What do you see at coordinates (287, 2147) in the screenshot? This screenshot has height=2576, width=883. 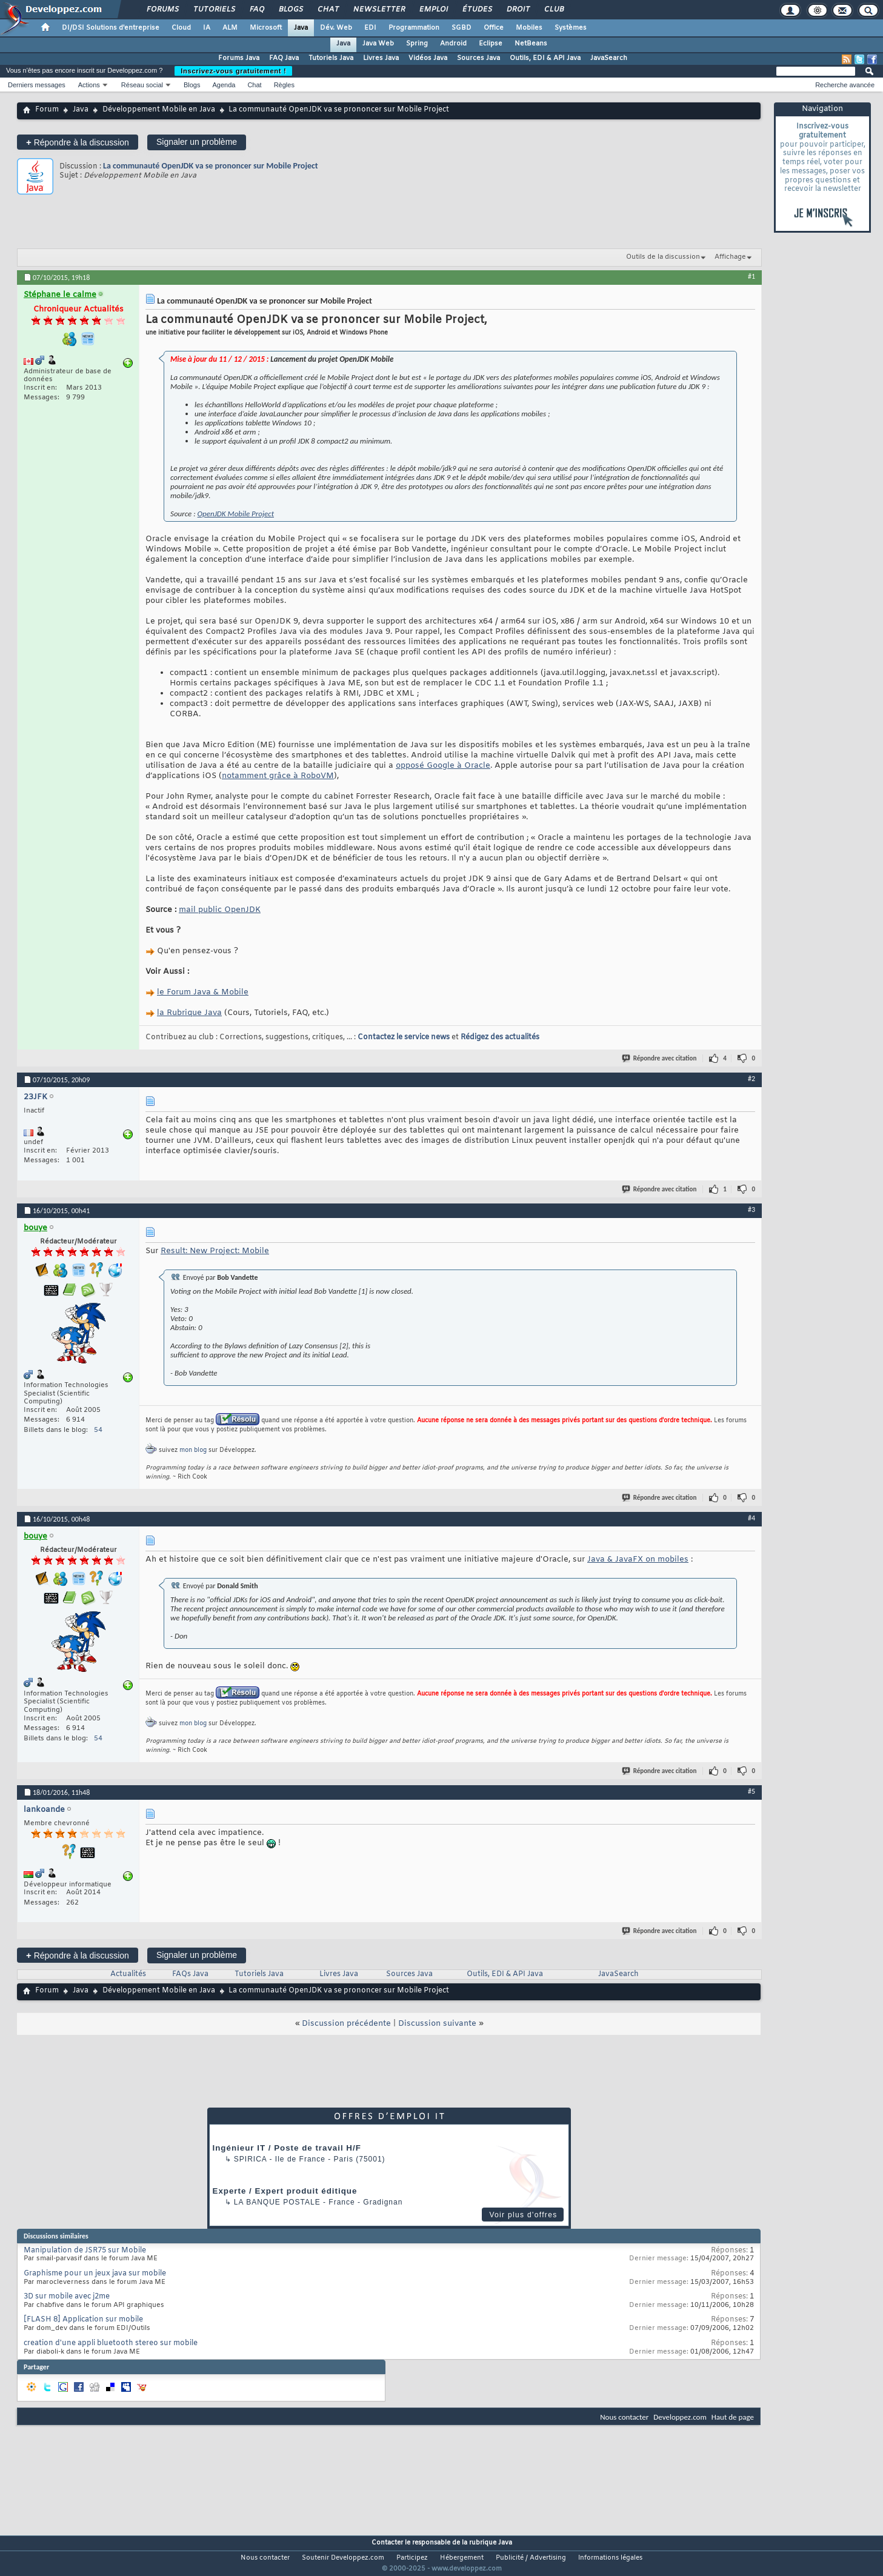 I see `Ingénieur IT / Poste de travail H/F` at bounding box center [287, 2147].